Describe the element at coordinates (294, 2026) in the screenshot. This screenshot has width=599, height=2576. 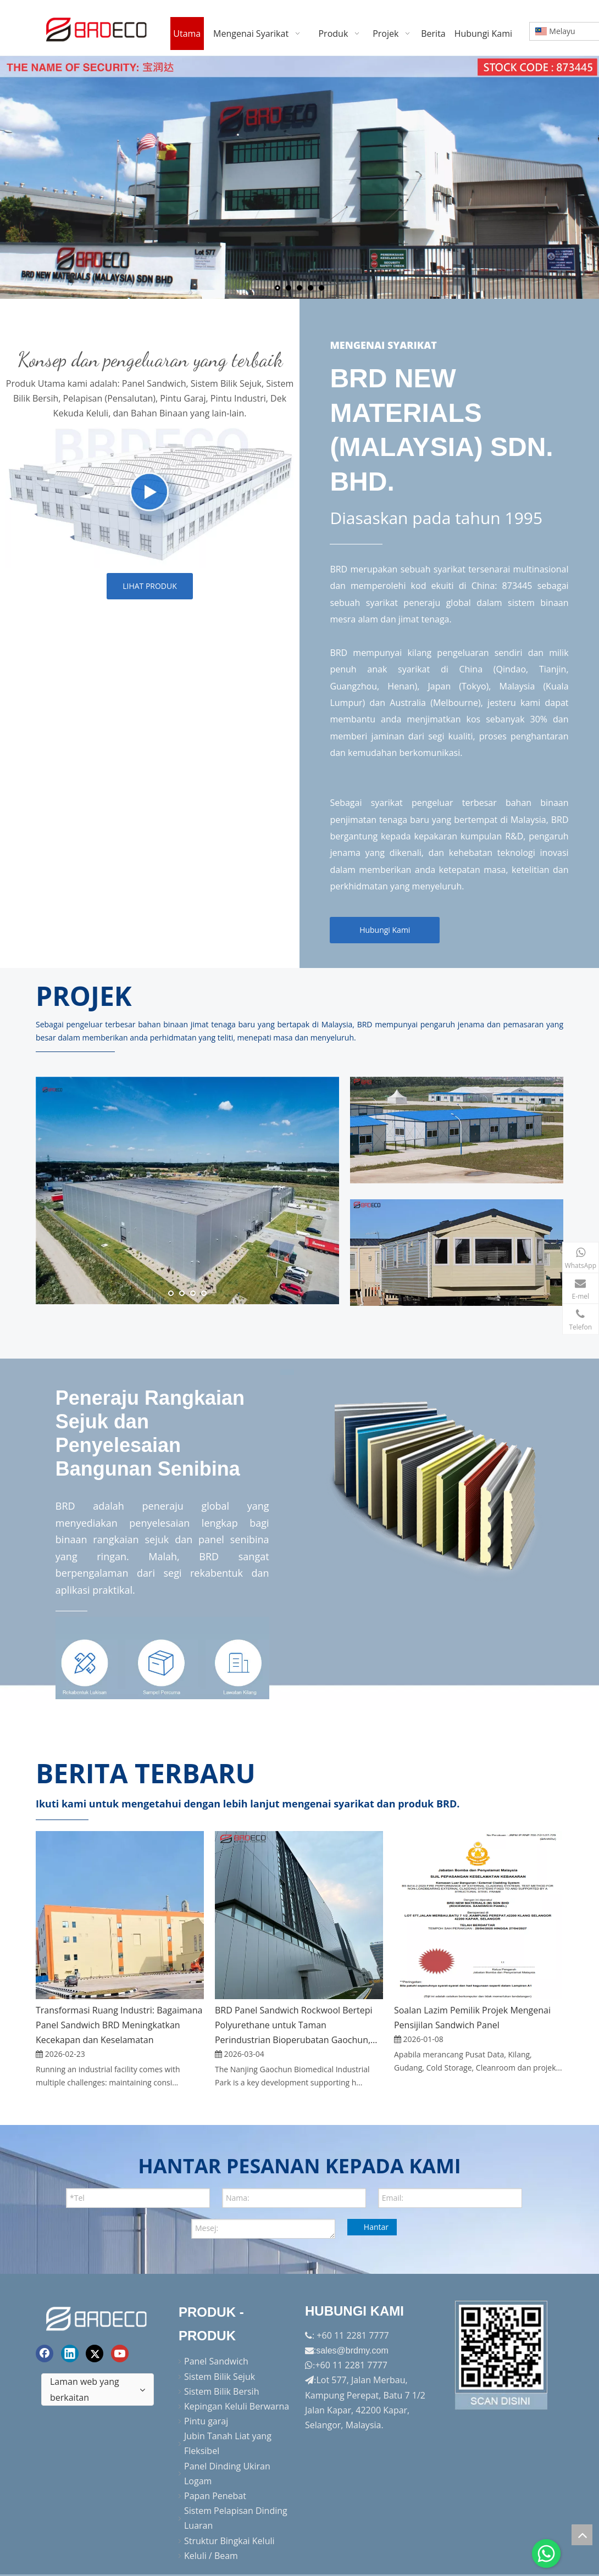
I see `BRD Panel Sandwich Rockwool Bertepi Polyurethane untuk Taman Perindustrian Bioperubatan Gaochun, Nanjing` at that location.